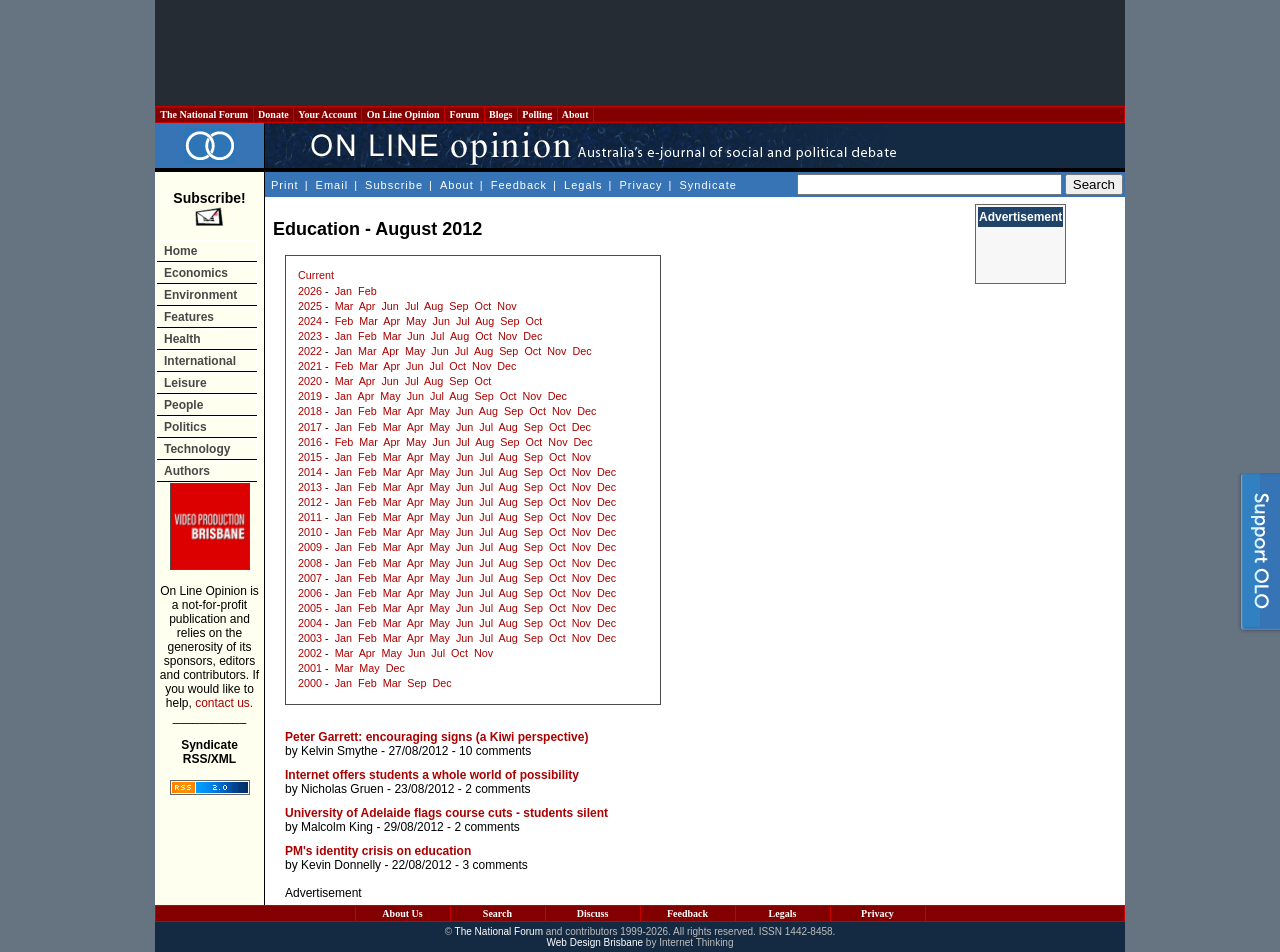  I want to click on Feb, so click(367, 291).